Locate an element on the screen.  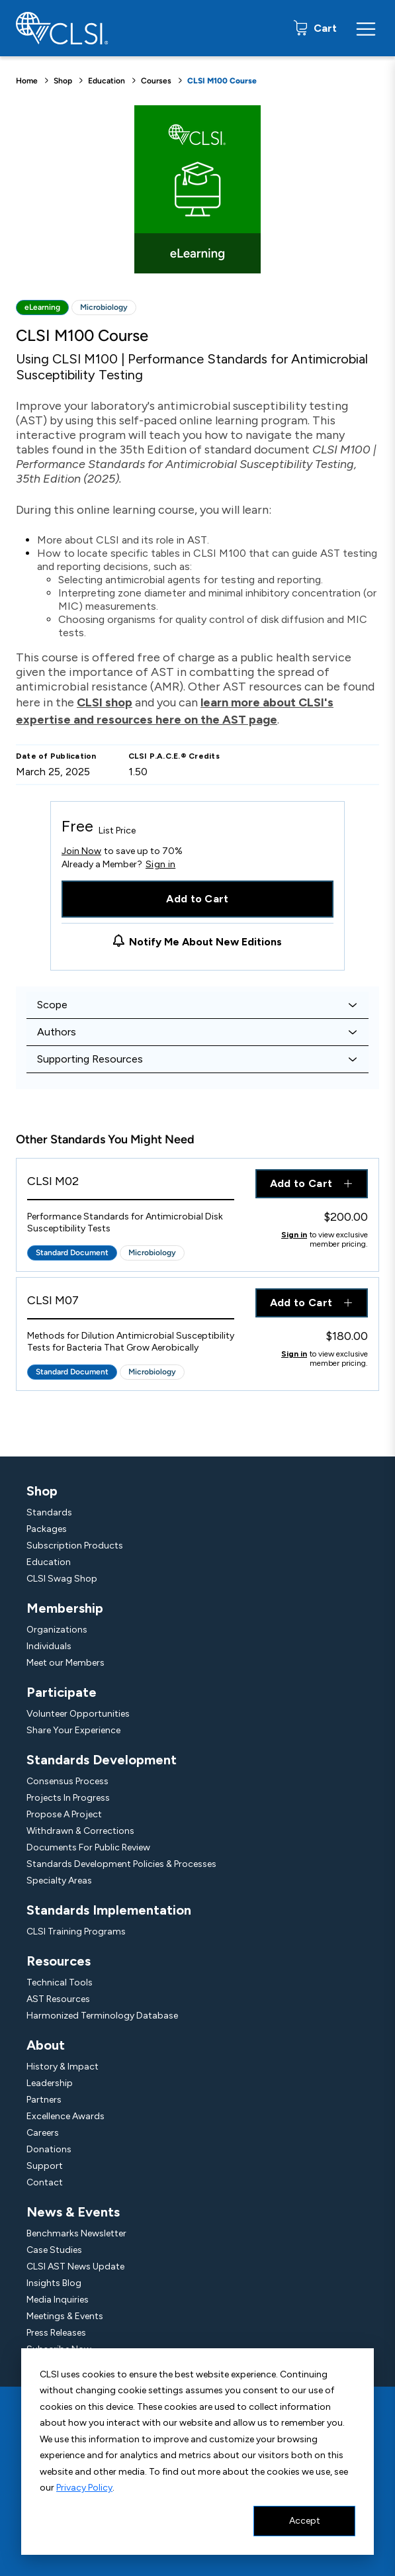
Notify Me About New Editions is located at coordinates (205, 941).